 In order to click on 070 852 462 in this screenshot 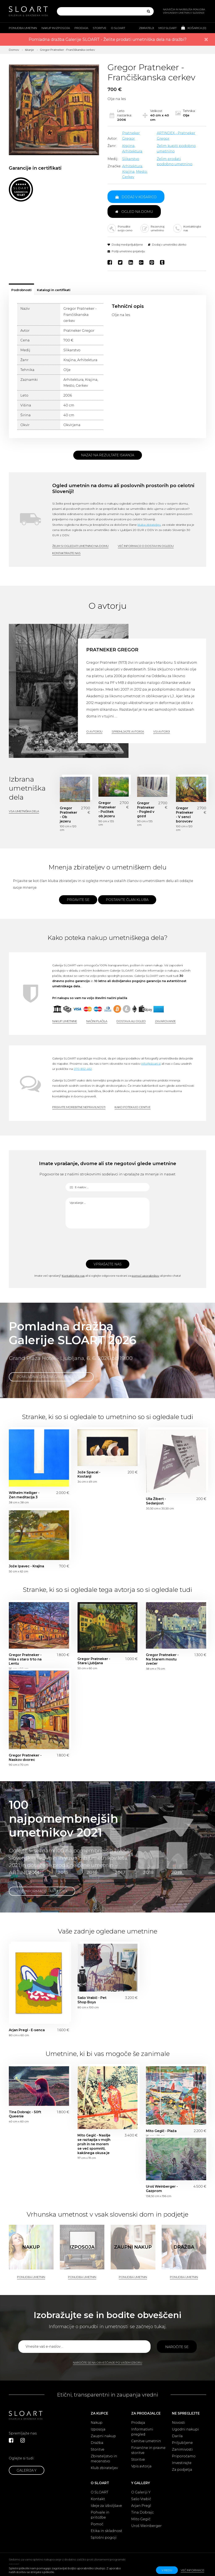, I will do `click(83, 1069)`.